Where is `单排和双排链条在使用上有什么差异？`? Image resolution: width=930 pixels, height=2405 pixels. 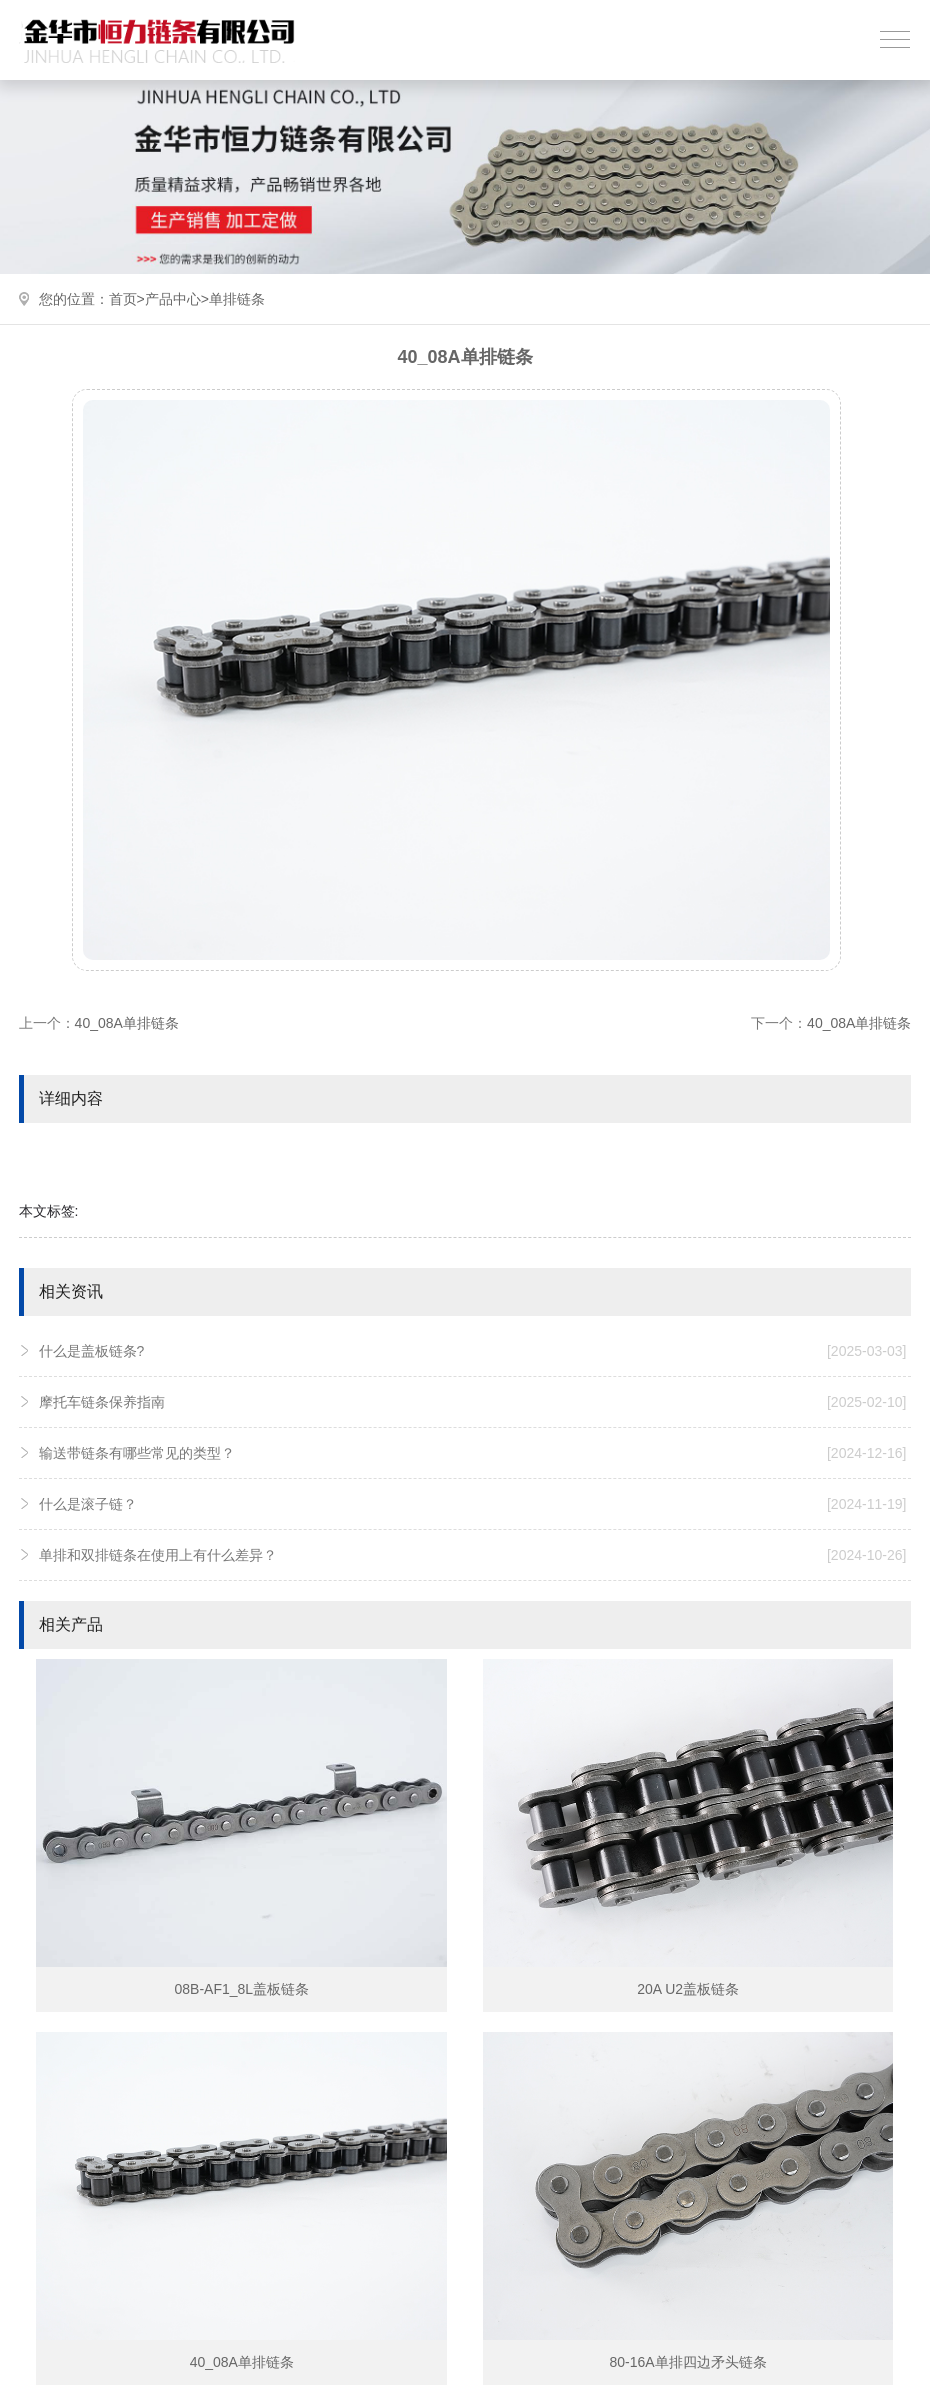 单排和双排链条在使用上有什么差异？ is located at coordinates (473, 1555).